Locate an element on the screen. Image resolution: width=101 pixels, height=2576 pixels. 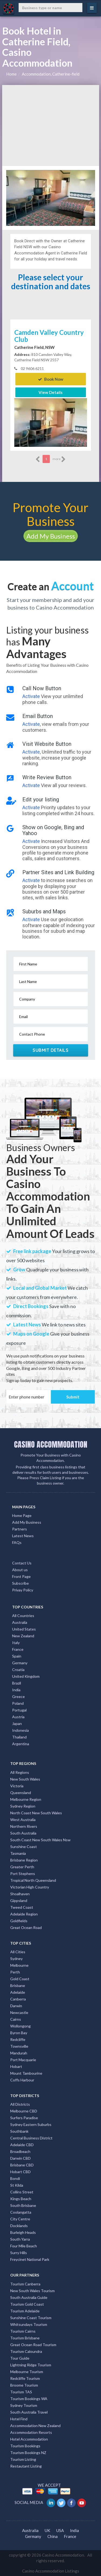
Add My Business is located at coordinates (50, 536).